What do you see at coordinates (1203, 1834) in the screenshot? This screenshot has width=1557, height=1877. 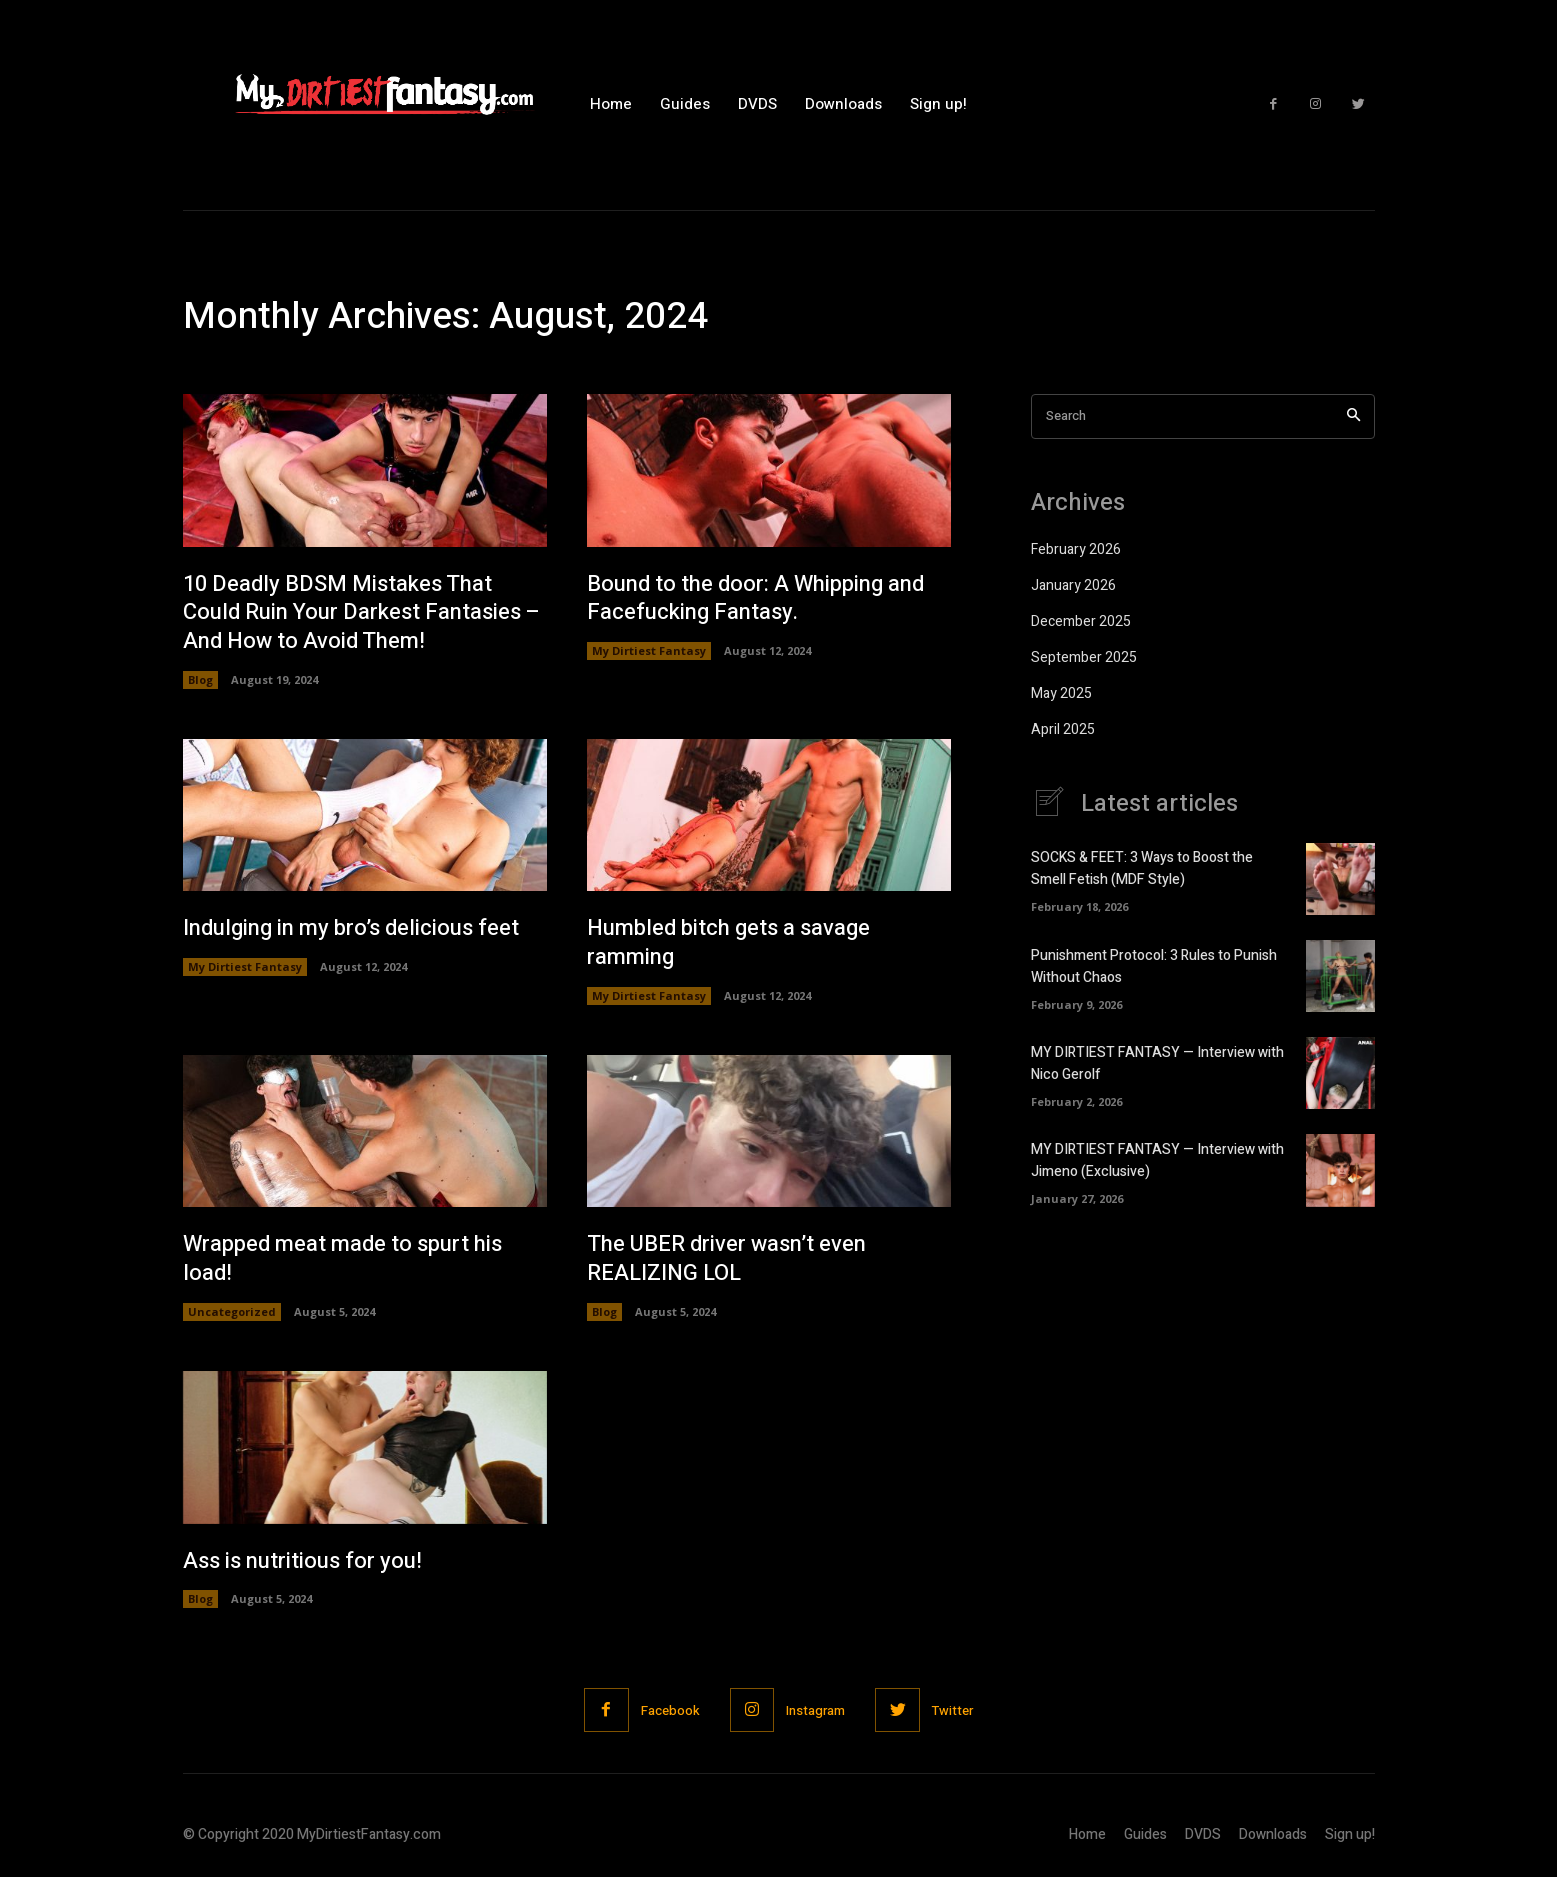 I see `DVDS` at bounding box center [1203, 1834].